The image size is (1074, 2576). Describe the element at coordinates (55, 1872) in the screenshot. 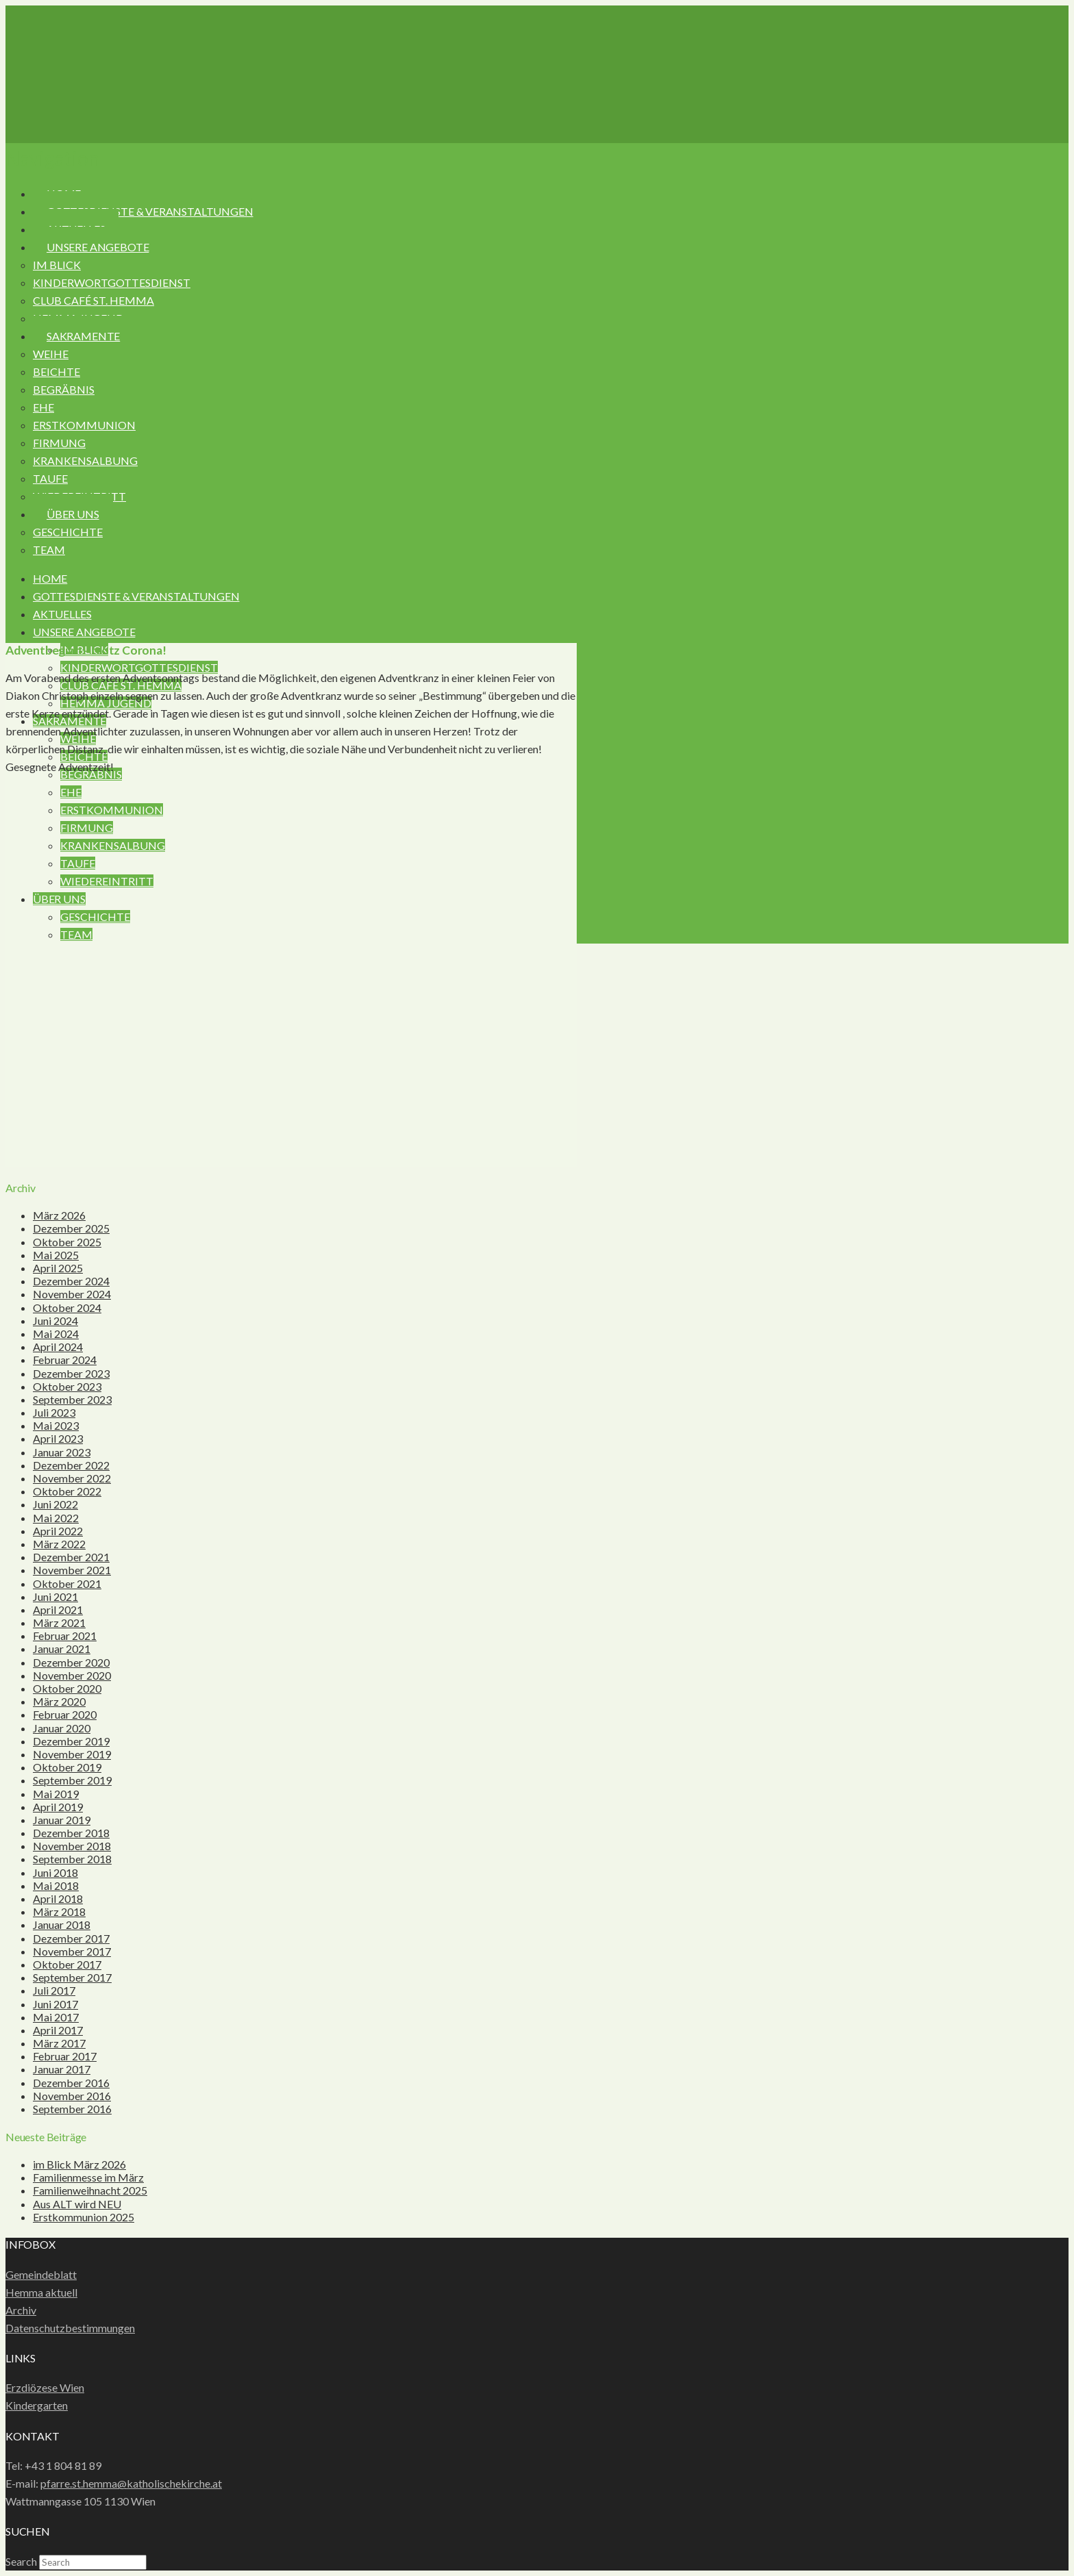

I see `Juni 2018` at that location.